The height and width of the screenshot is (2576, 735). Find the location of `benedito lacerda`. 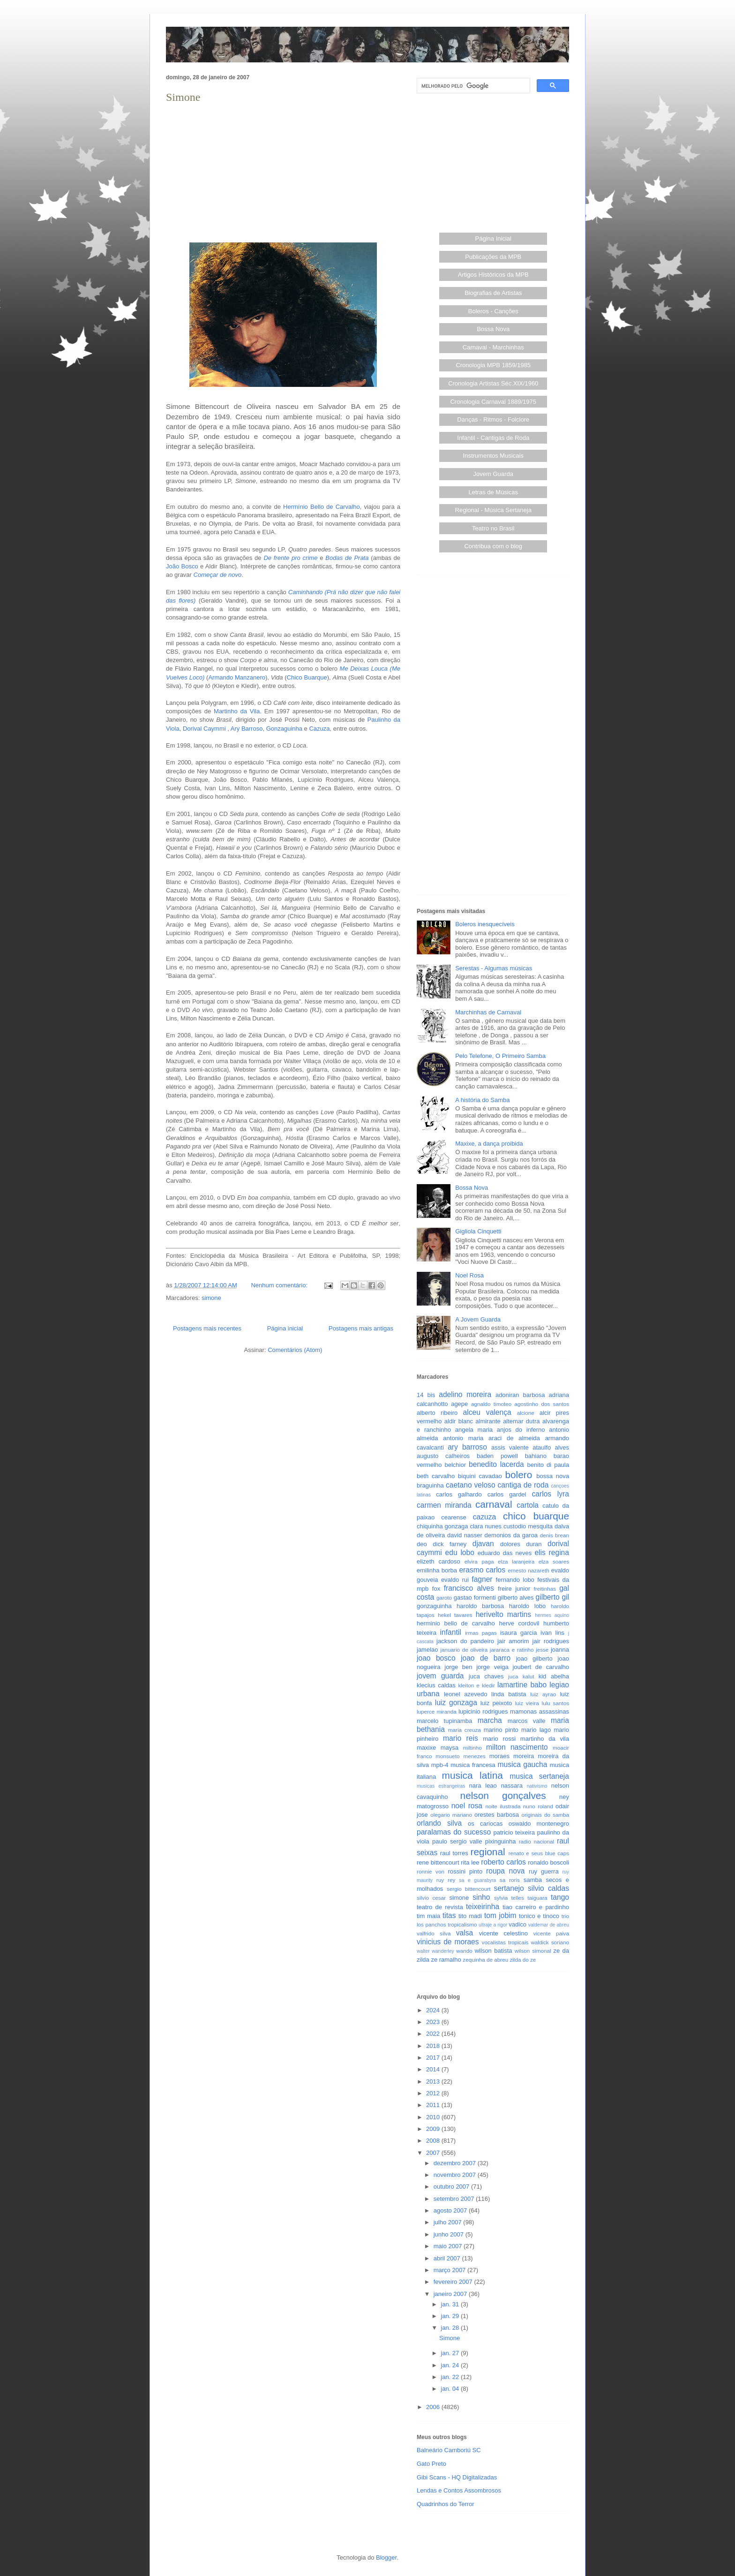

benedito lacerda is located at coordinates (496, 1464).